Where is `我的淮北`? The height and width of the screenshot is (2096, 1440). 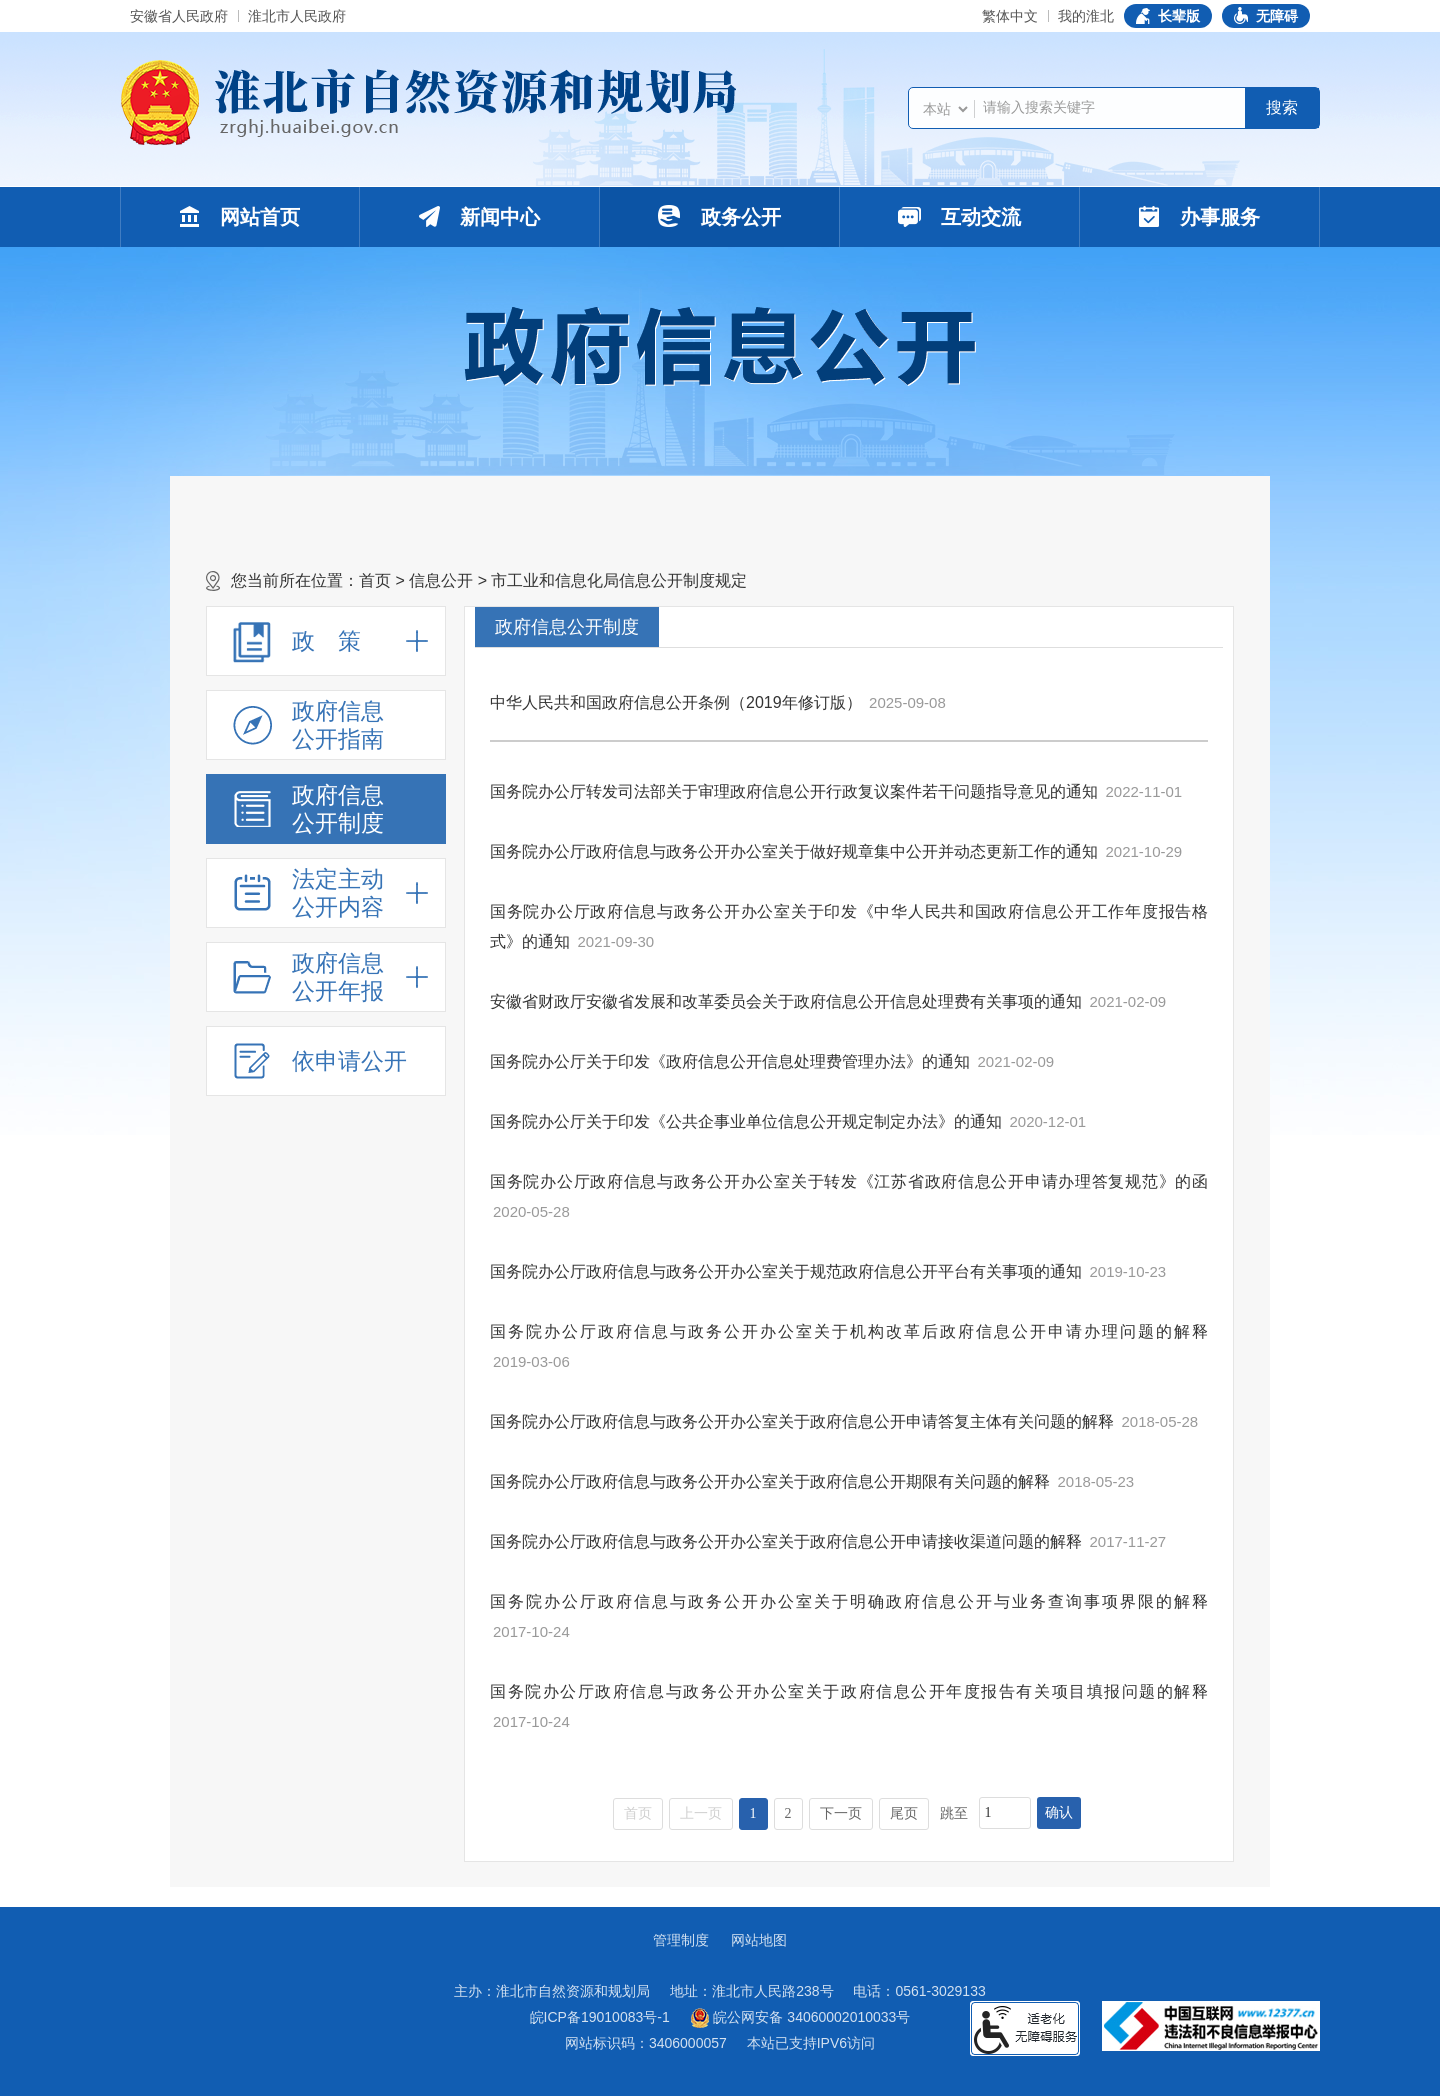 我的淮北 is located at coordinates (1086, 16).